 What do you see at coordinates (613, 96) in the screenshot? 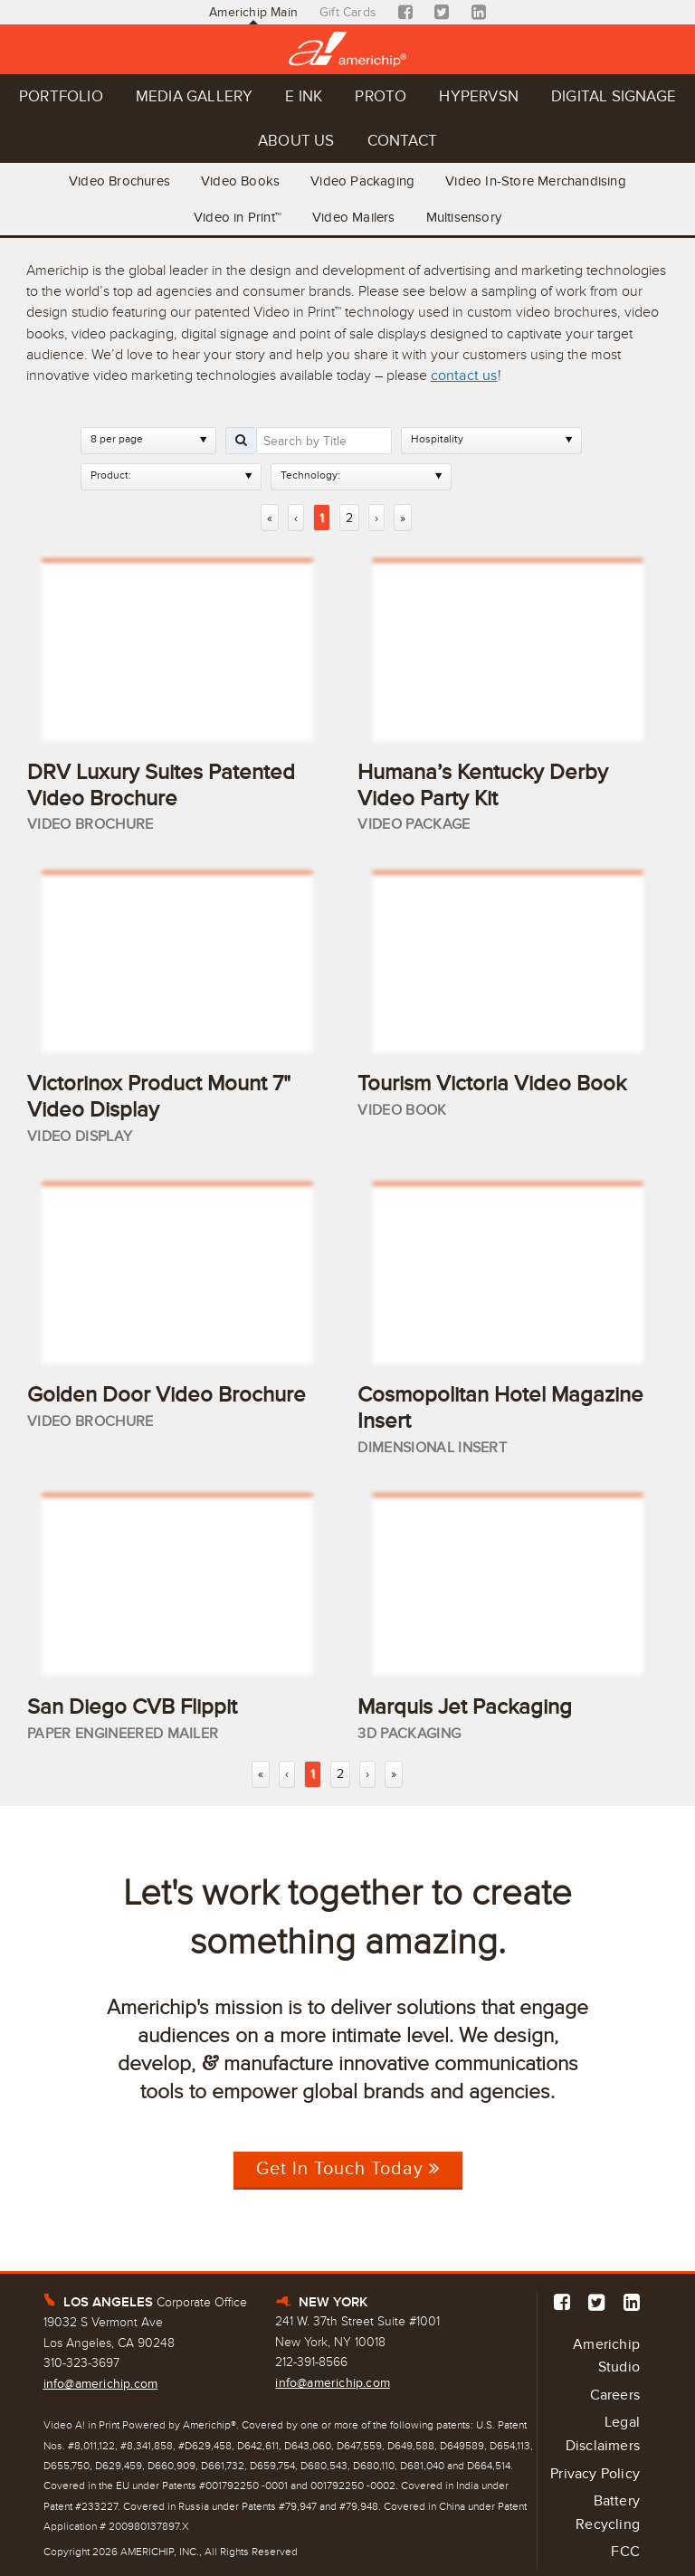
I see `Digital Signage` at bounding box center [613, 96].